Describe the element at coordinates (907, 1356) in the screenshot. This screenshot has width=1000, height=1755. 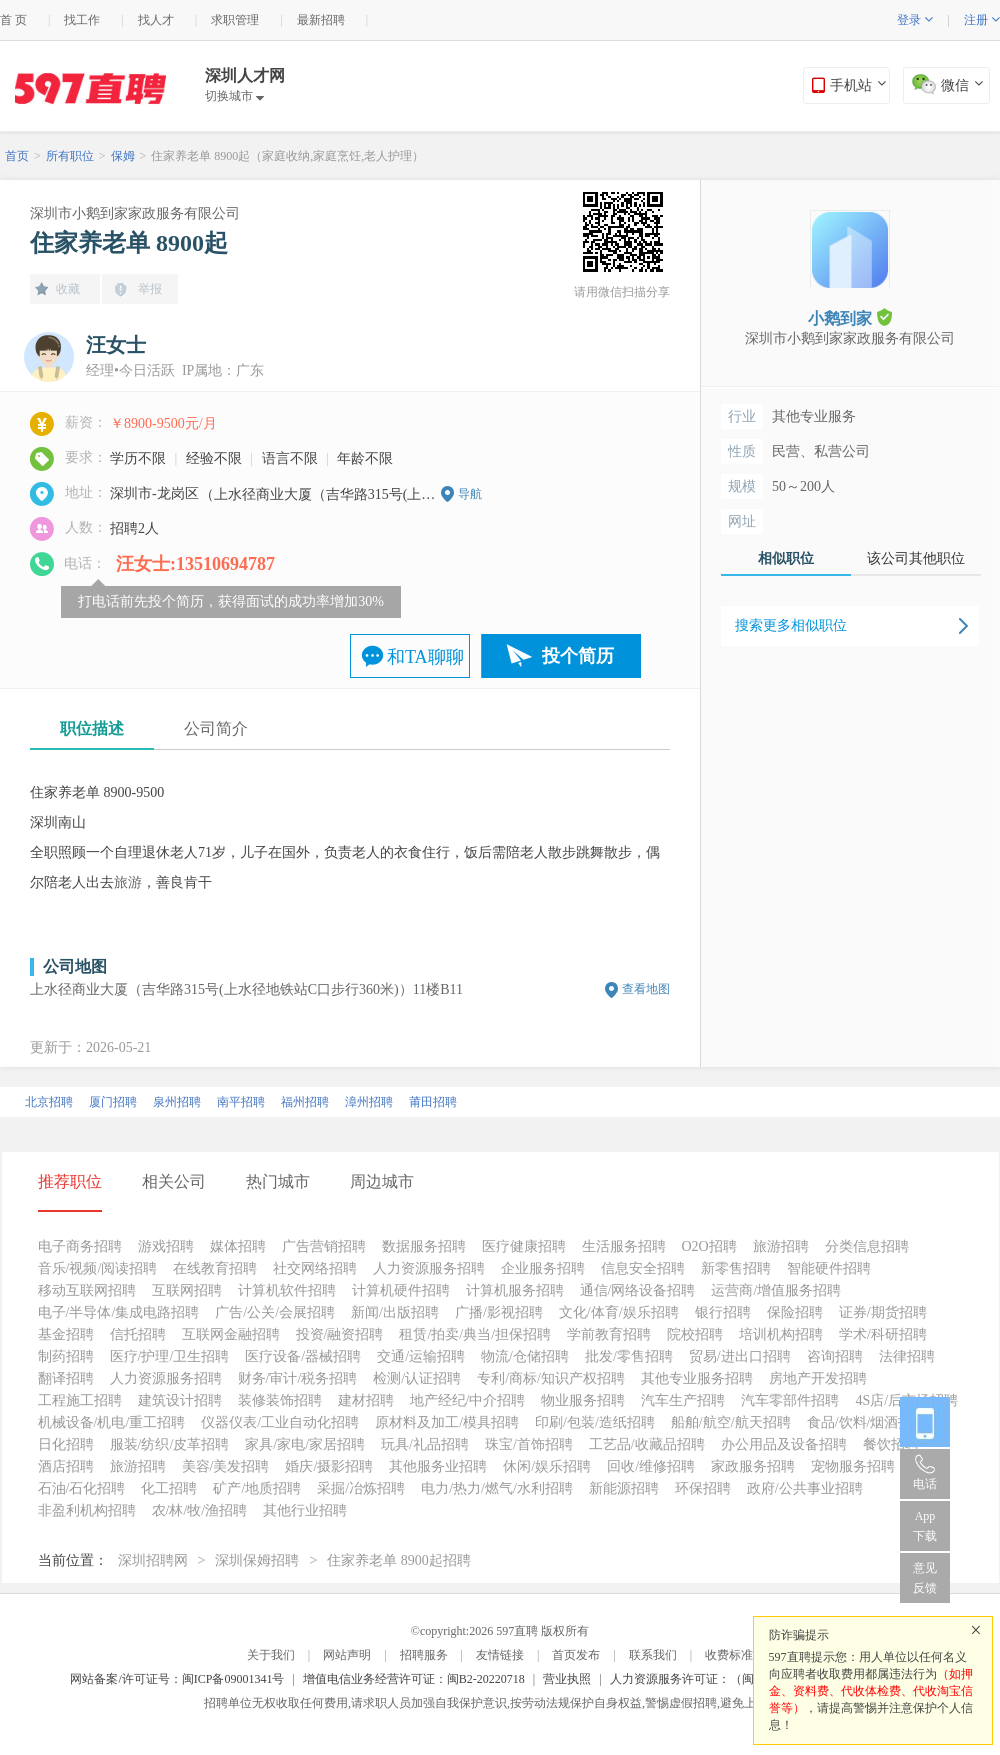
I see `法律招聘` at that location.